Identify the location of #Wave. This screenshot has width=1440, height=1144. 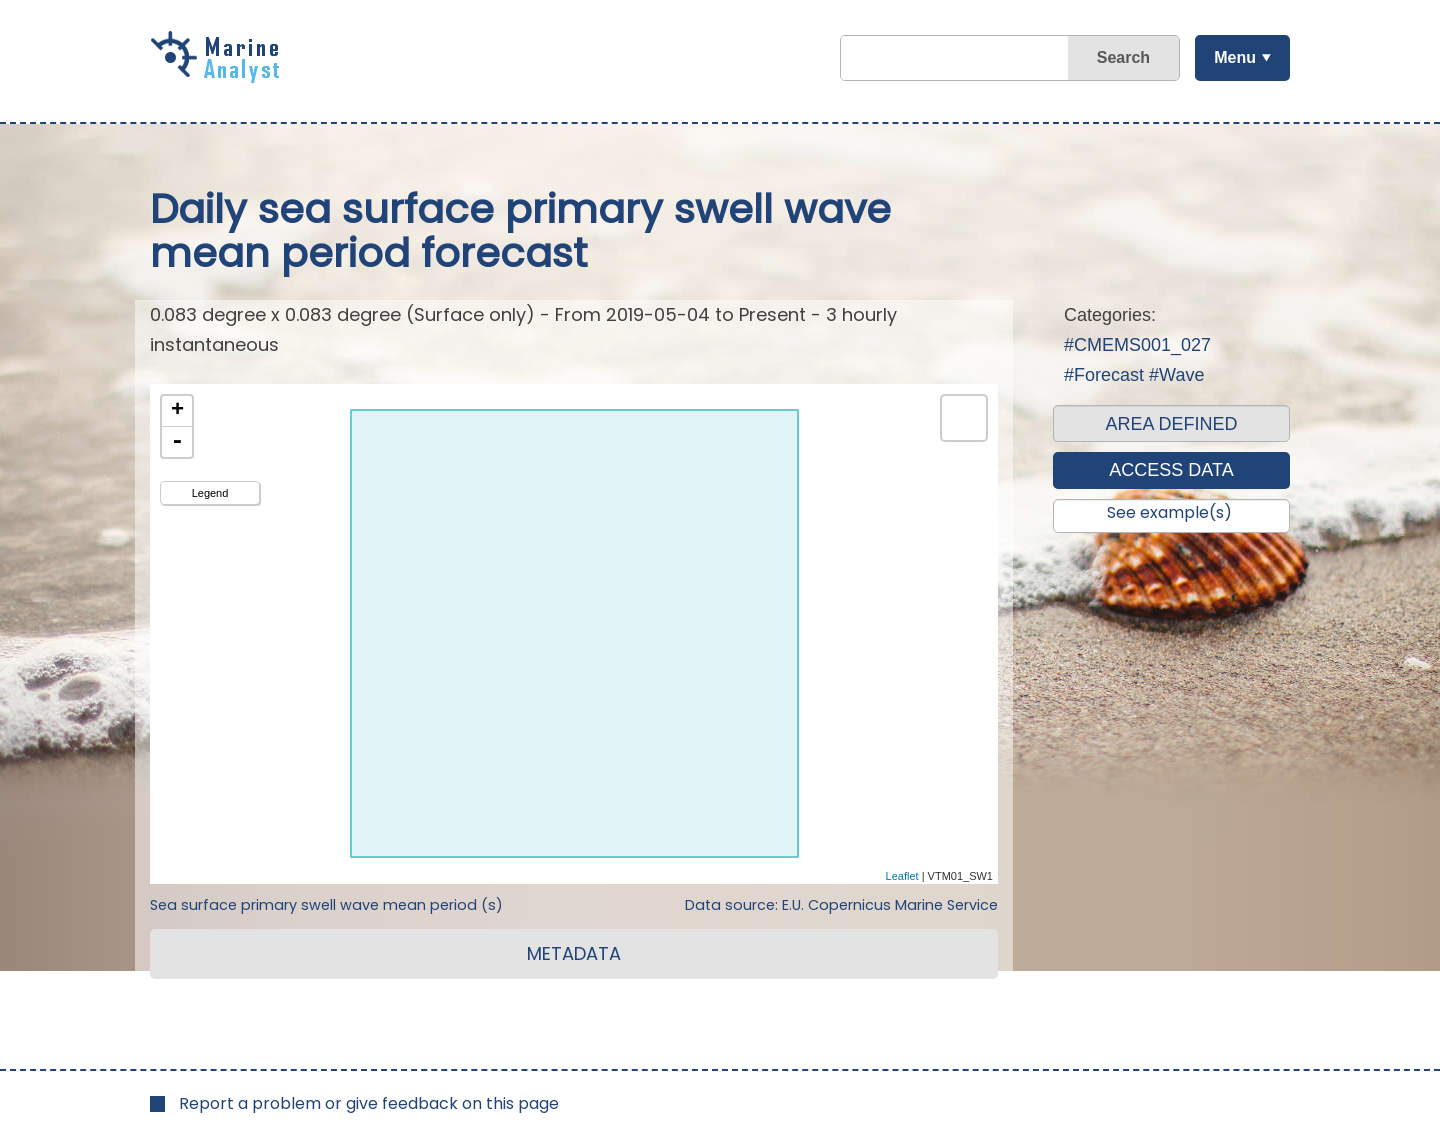
(1176, 375).